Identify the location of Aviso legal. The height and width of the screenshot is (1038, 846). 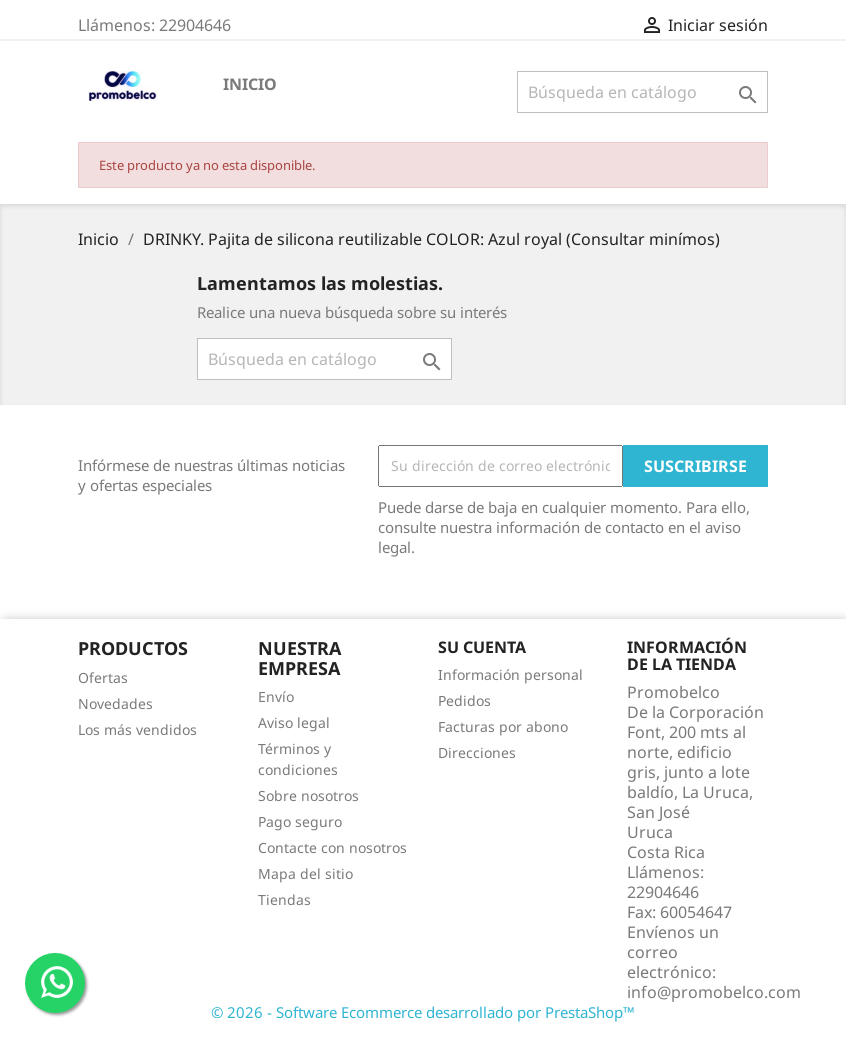
(294, 722).